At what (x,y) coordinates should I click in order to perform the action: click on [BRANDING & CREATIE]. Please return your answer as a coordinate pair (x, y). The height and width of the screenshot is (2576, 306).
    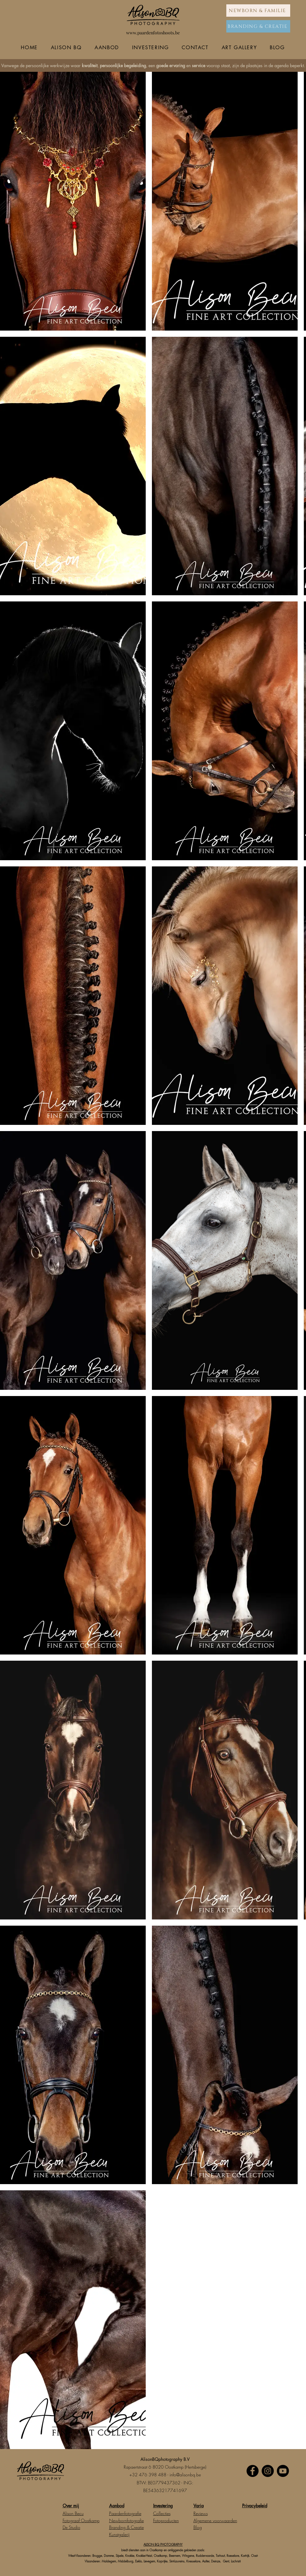
    Looking at the image, I should click on (258, 26).